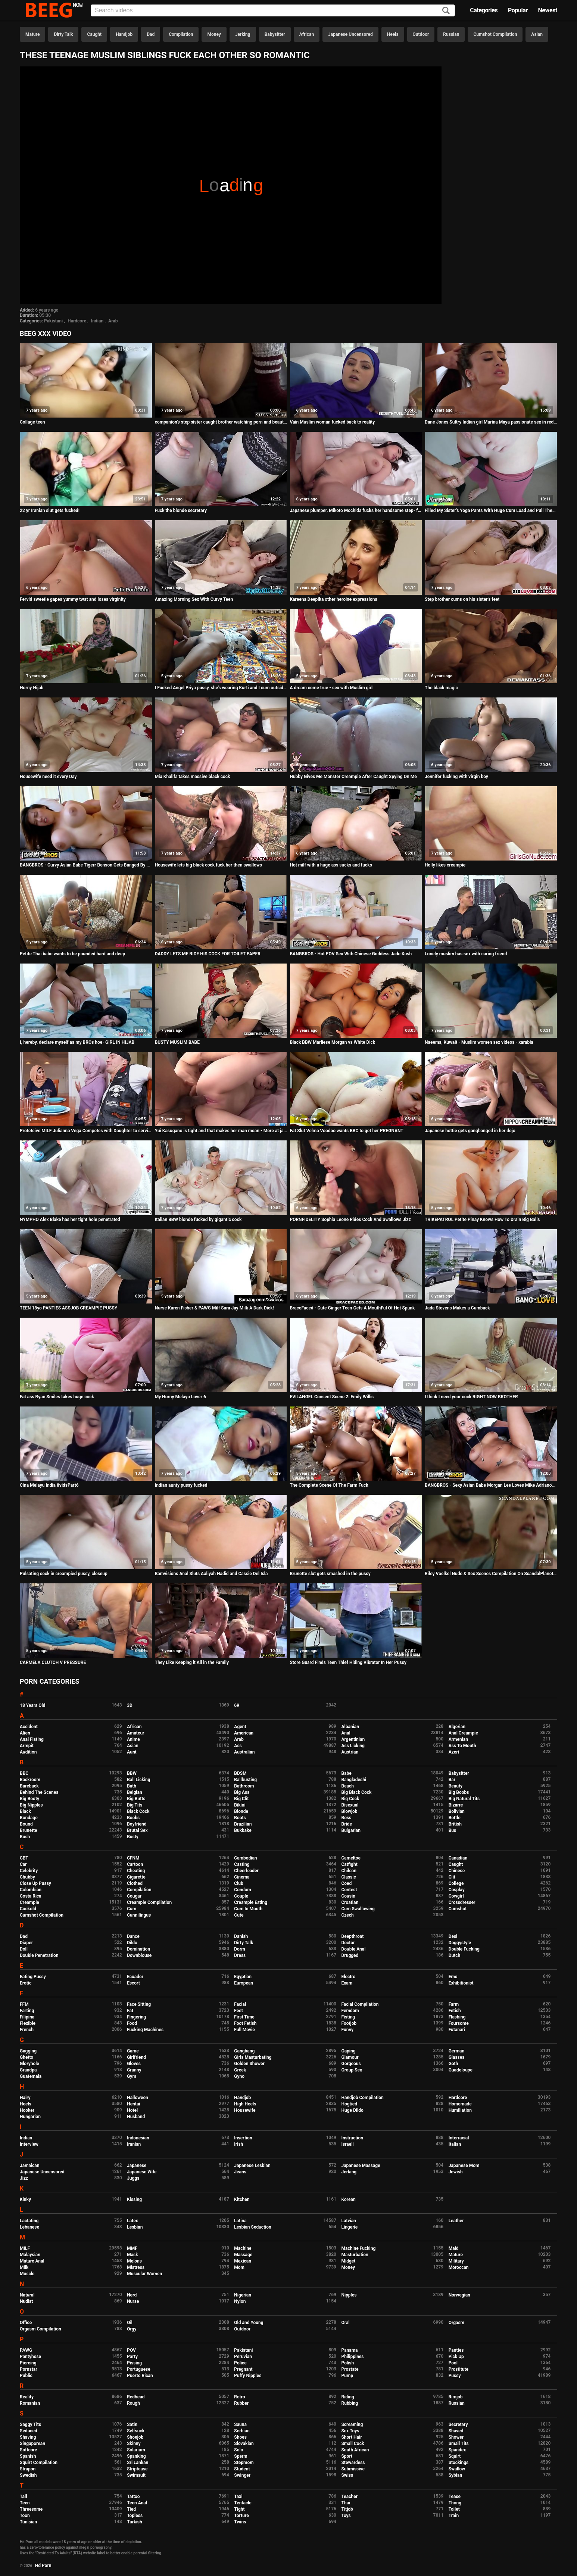  Describe the element at coordinates (466, 953) in the screenshot. I see `Lonely muslim has sex with caring friend` at that location.